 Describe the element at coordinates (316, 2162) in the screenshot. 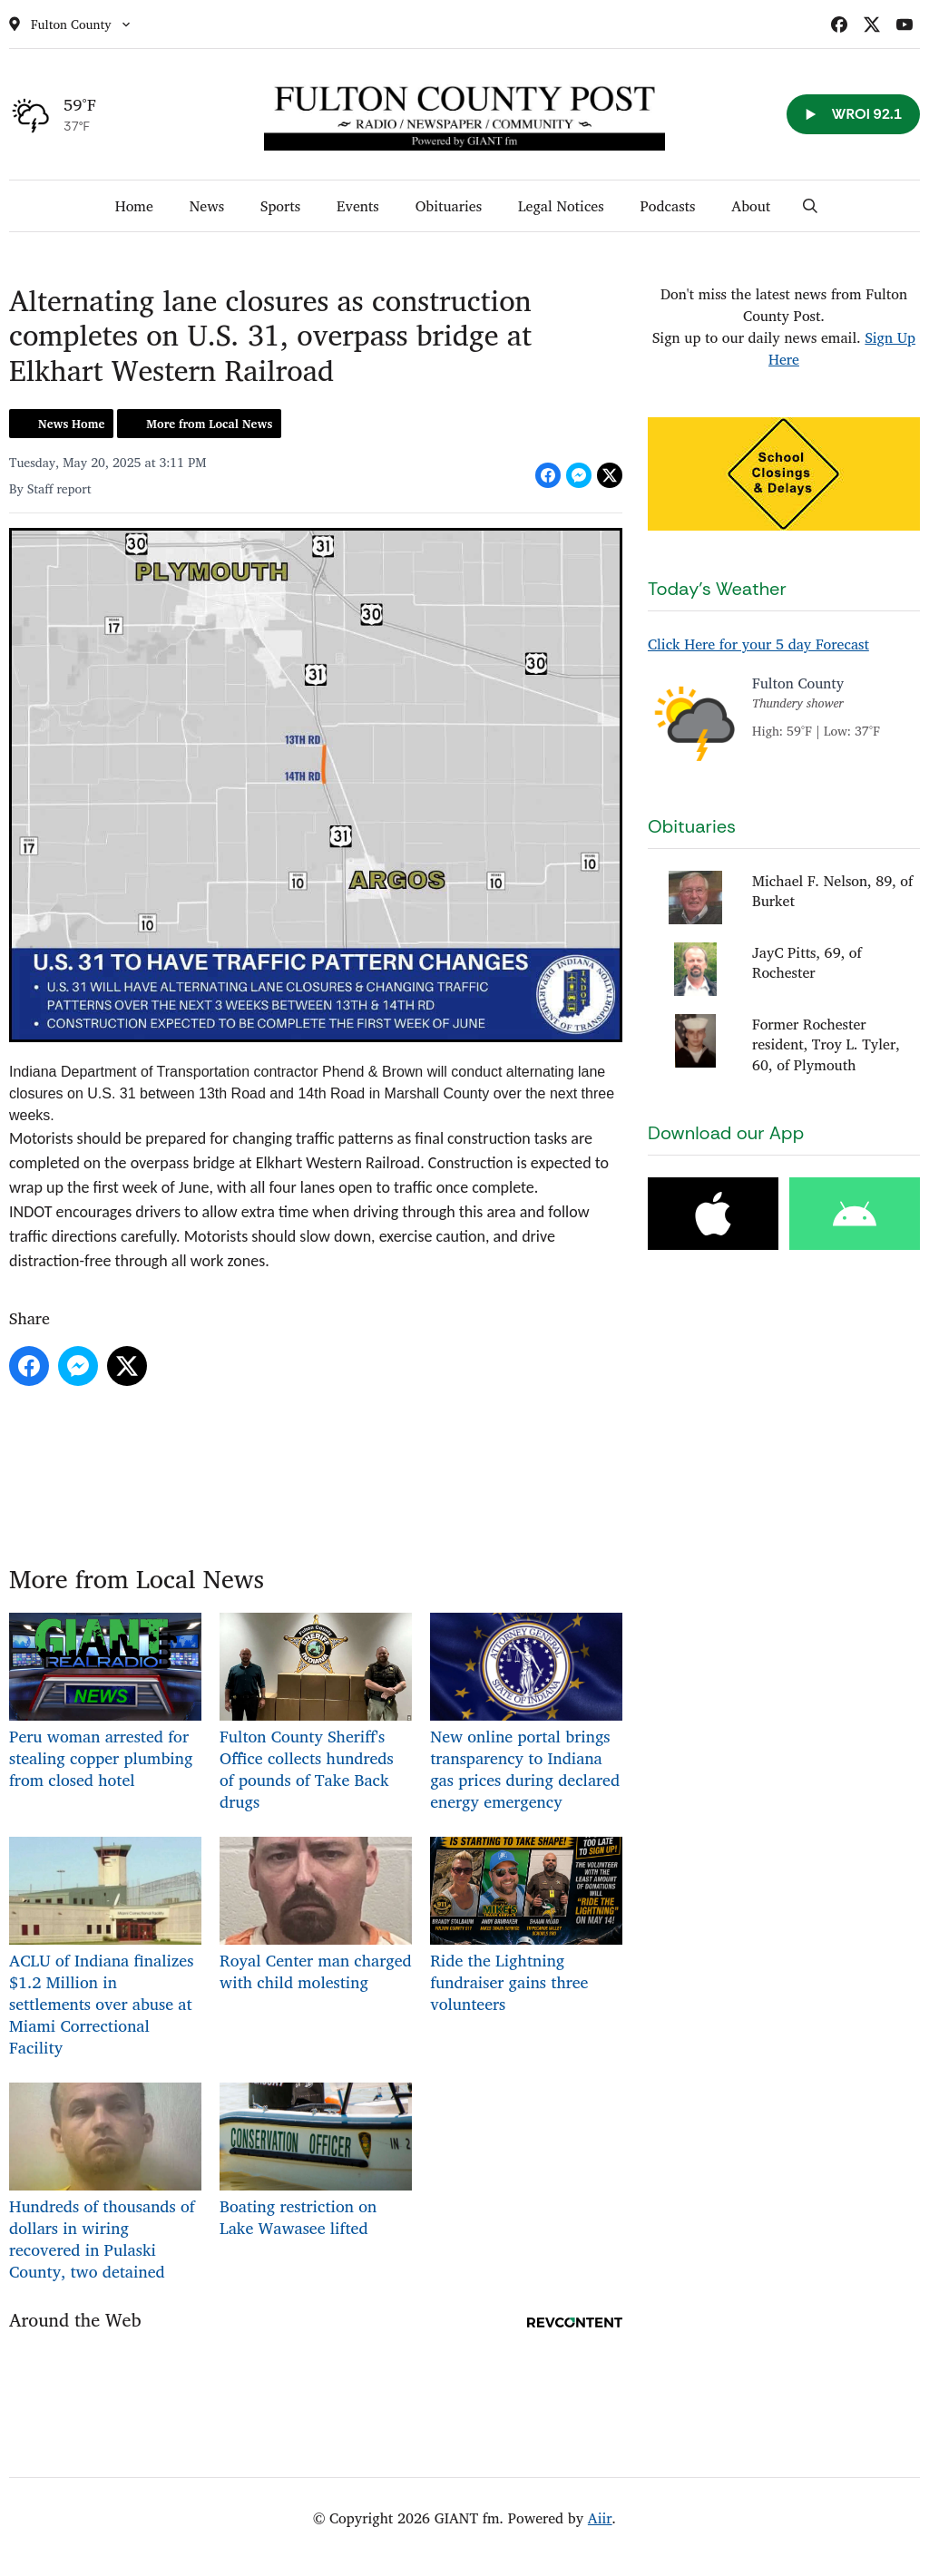

I see `Boating restriction on Lake Wawasee lifted` at that location.